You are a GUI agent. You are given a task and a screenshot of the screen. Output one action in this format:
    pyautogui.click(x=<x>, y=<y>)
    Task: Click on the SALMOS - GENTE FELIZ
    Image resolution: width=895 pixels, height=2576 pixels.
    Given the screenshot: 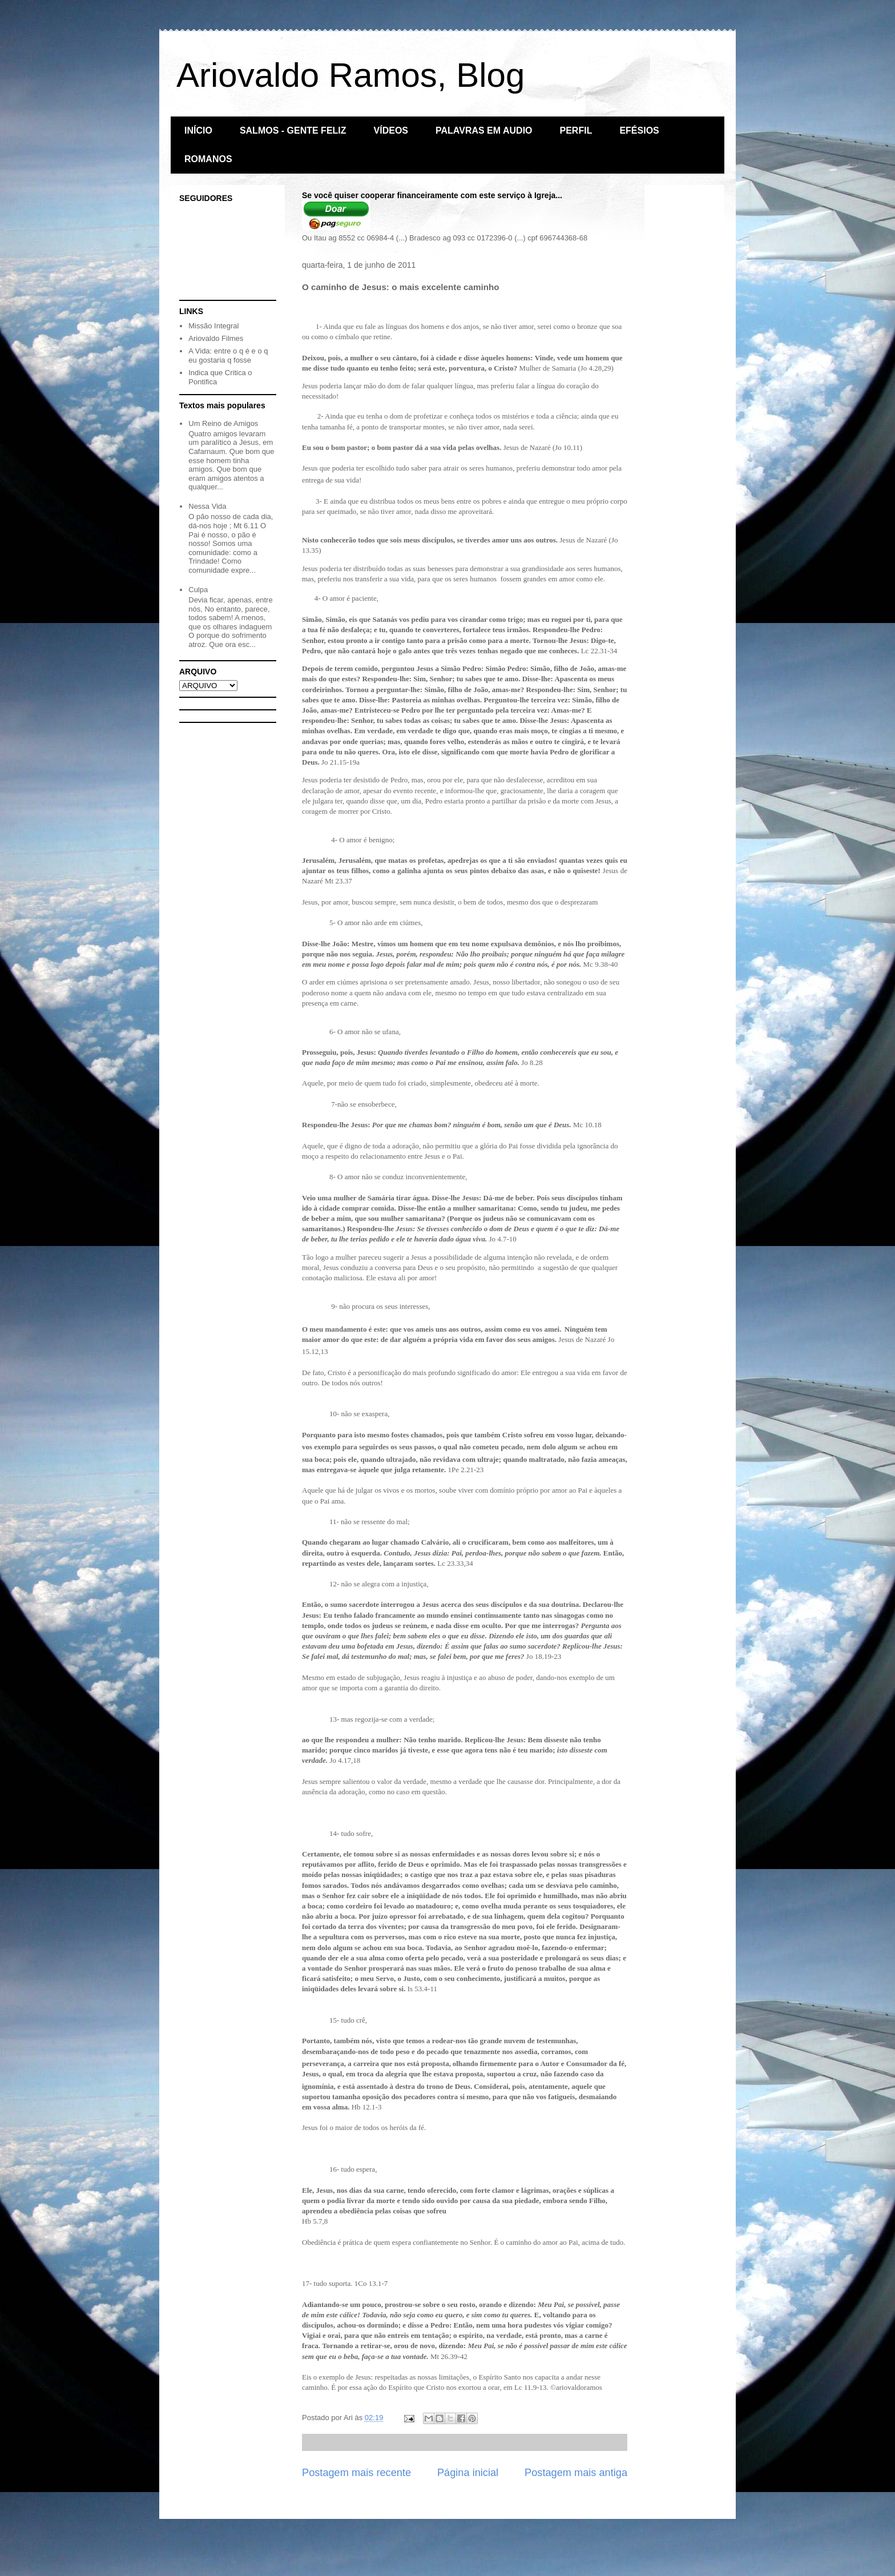 What is the action you would take?
    pyautogui.click(x=293, y=130)
    